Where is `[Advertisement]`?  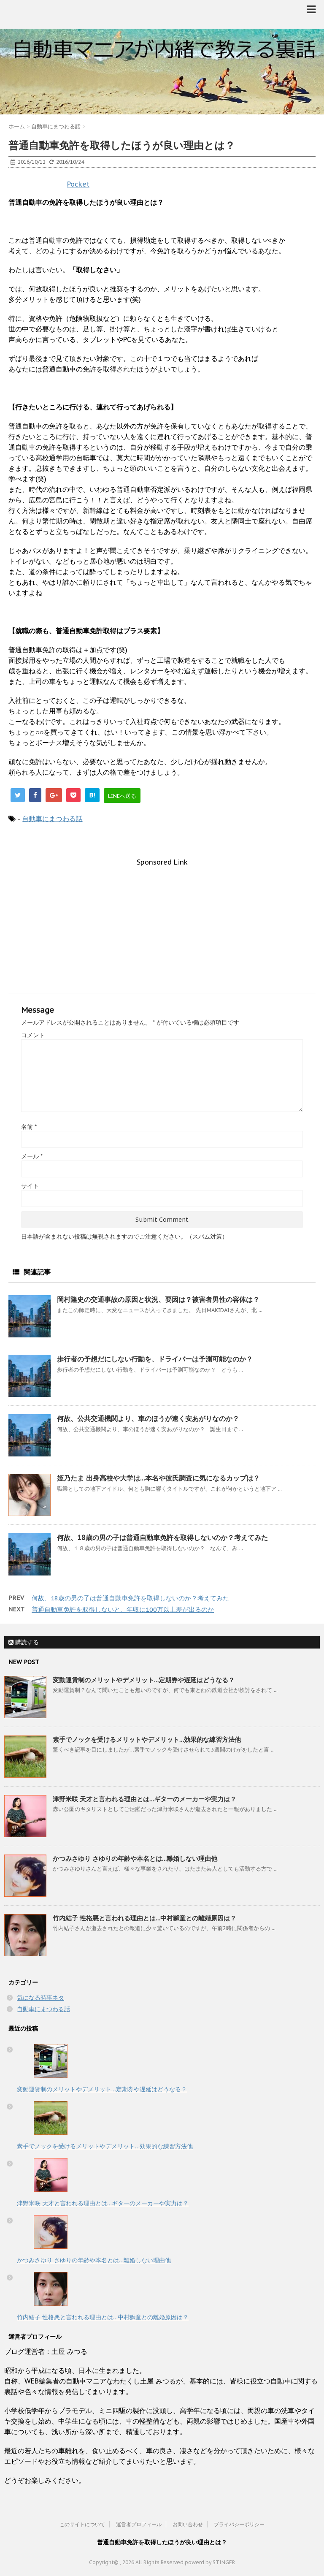
[Advertisement] is located at coordinates (162, 925).